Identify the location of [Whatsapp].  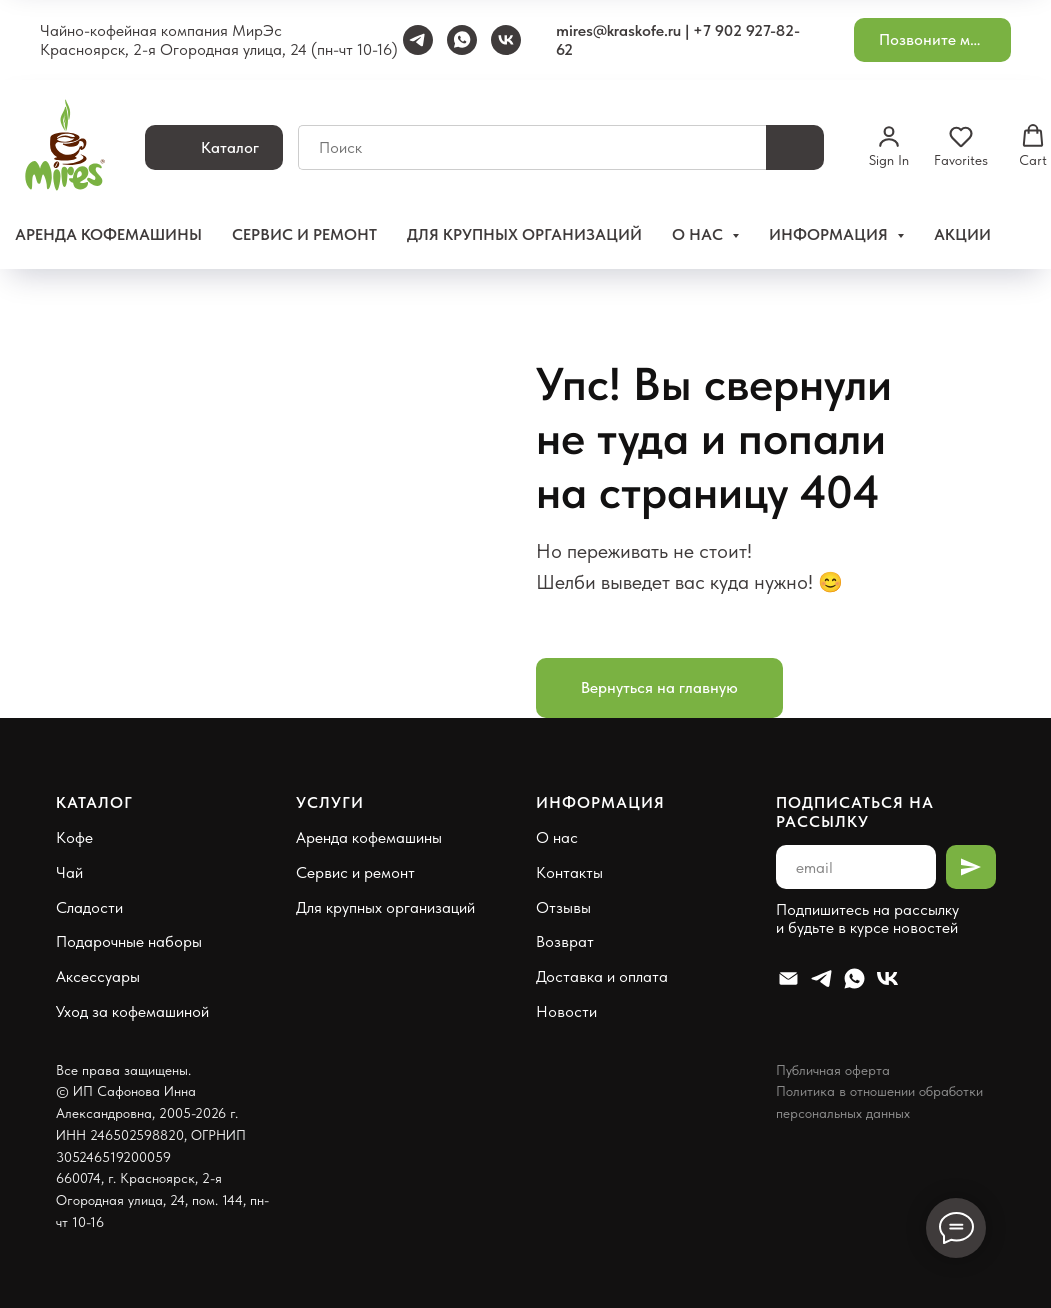
(854, 978).